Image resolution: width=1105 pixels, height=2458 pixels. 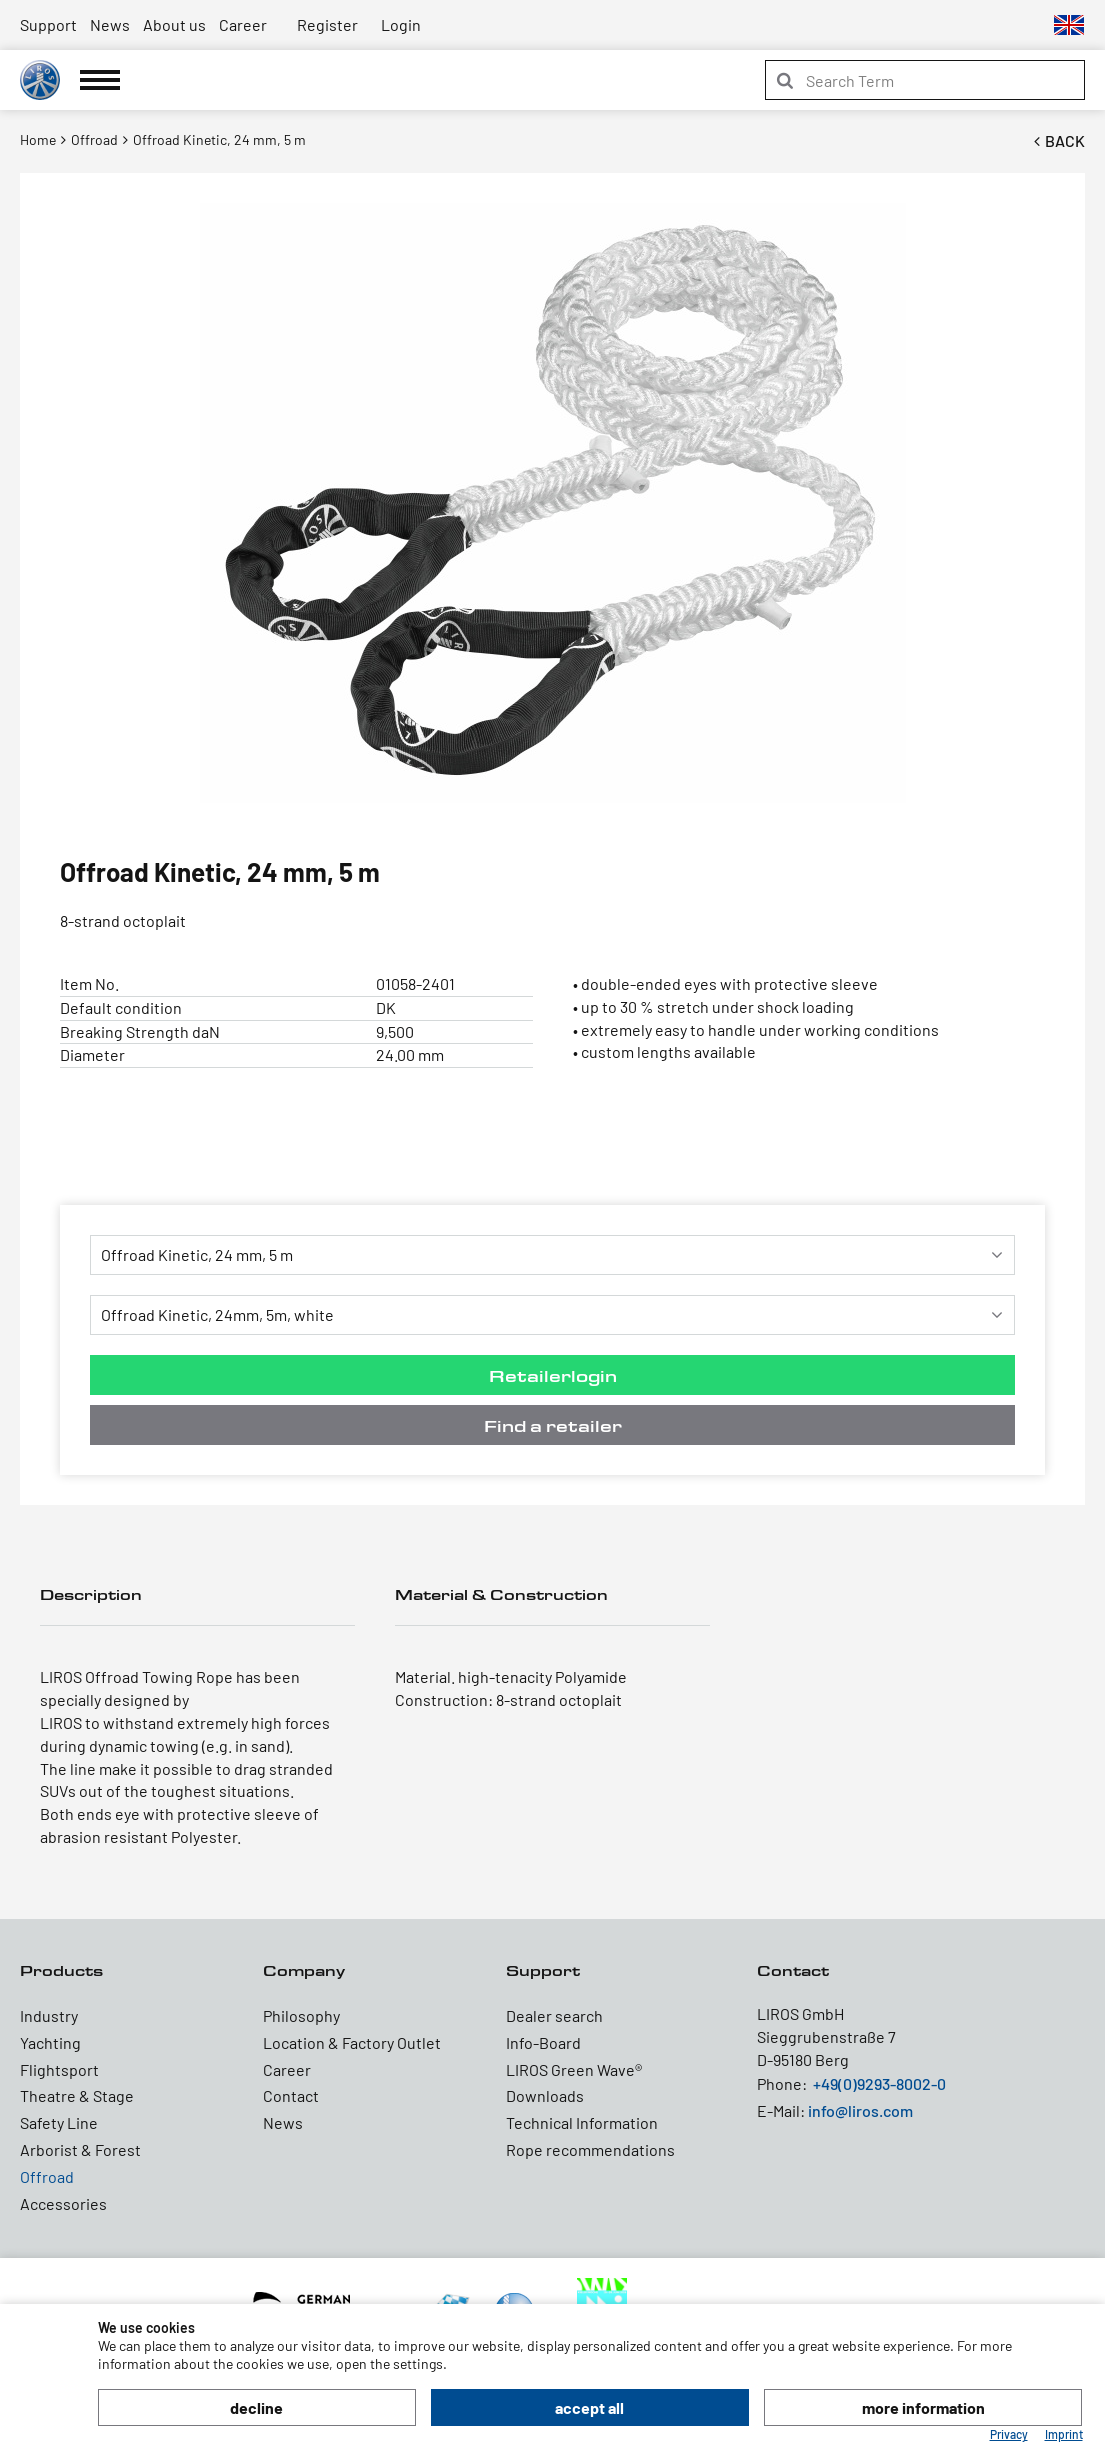 What do you see at coordinates (1064, 2434) in the screenshot?
I see `Imprint` at bounding box center [1064, 2434].